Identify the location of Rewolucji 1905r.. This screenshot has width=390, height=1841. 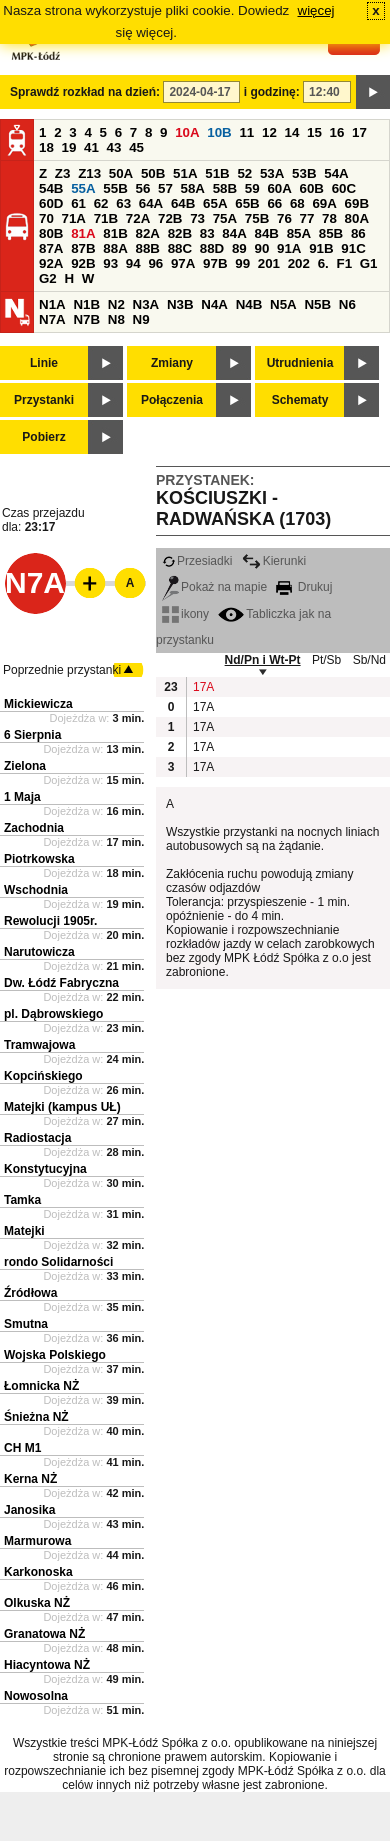
(50, 921).